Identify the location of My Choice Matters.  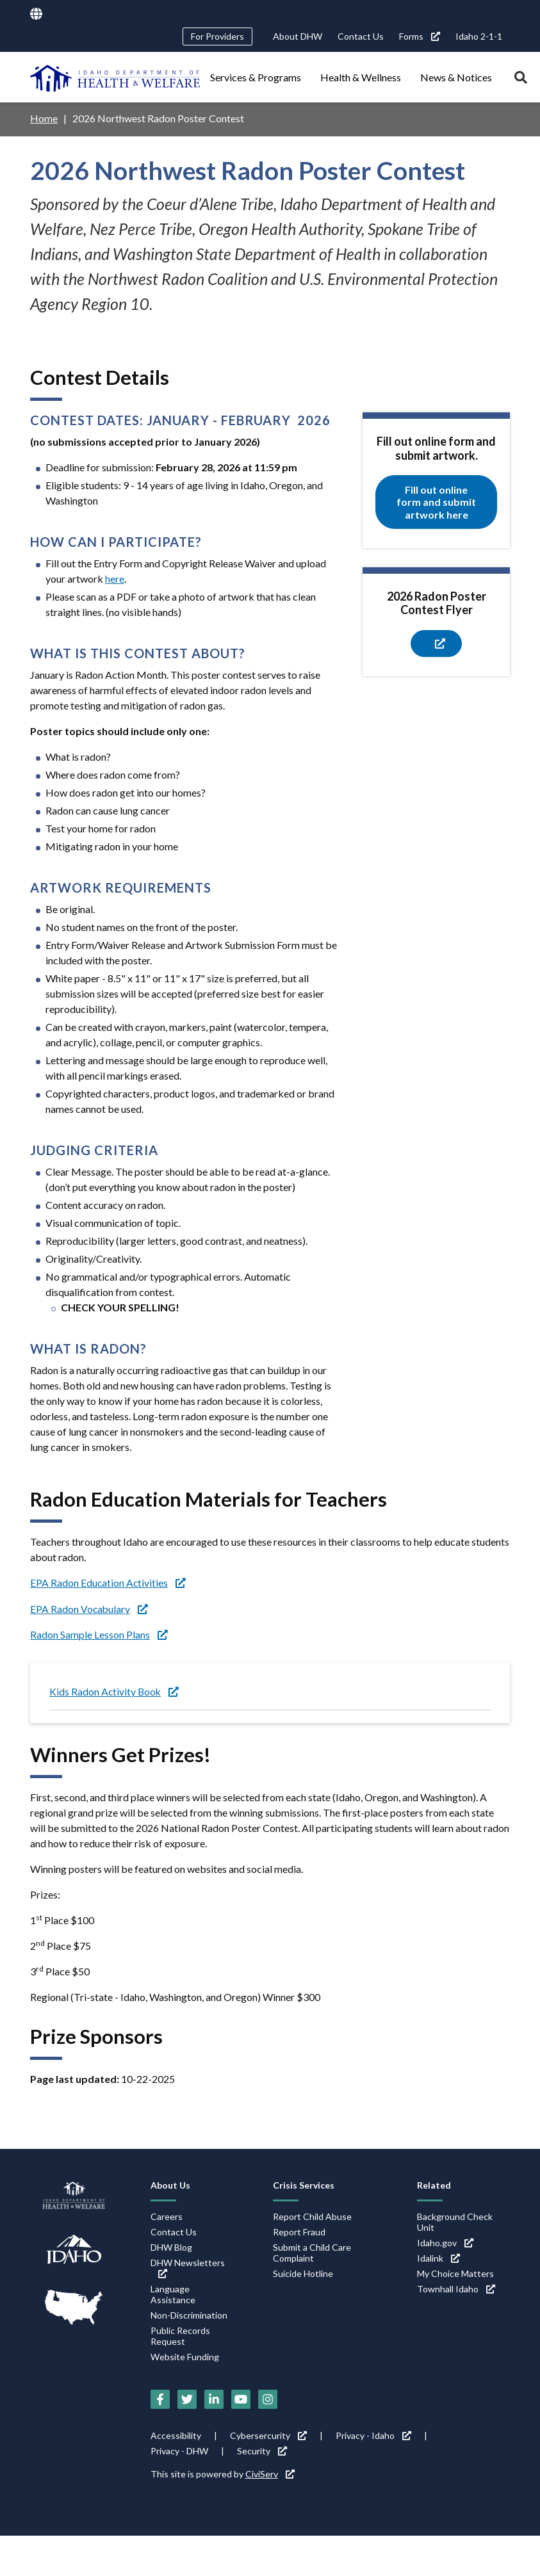
(455, 2272).